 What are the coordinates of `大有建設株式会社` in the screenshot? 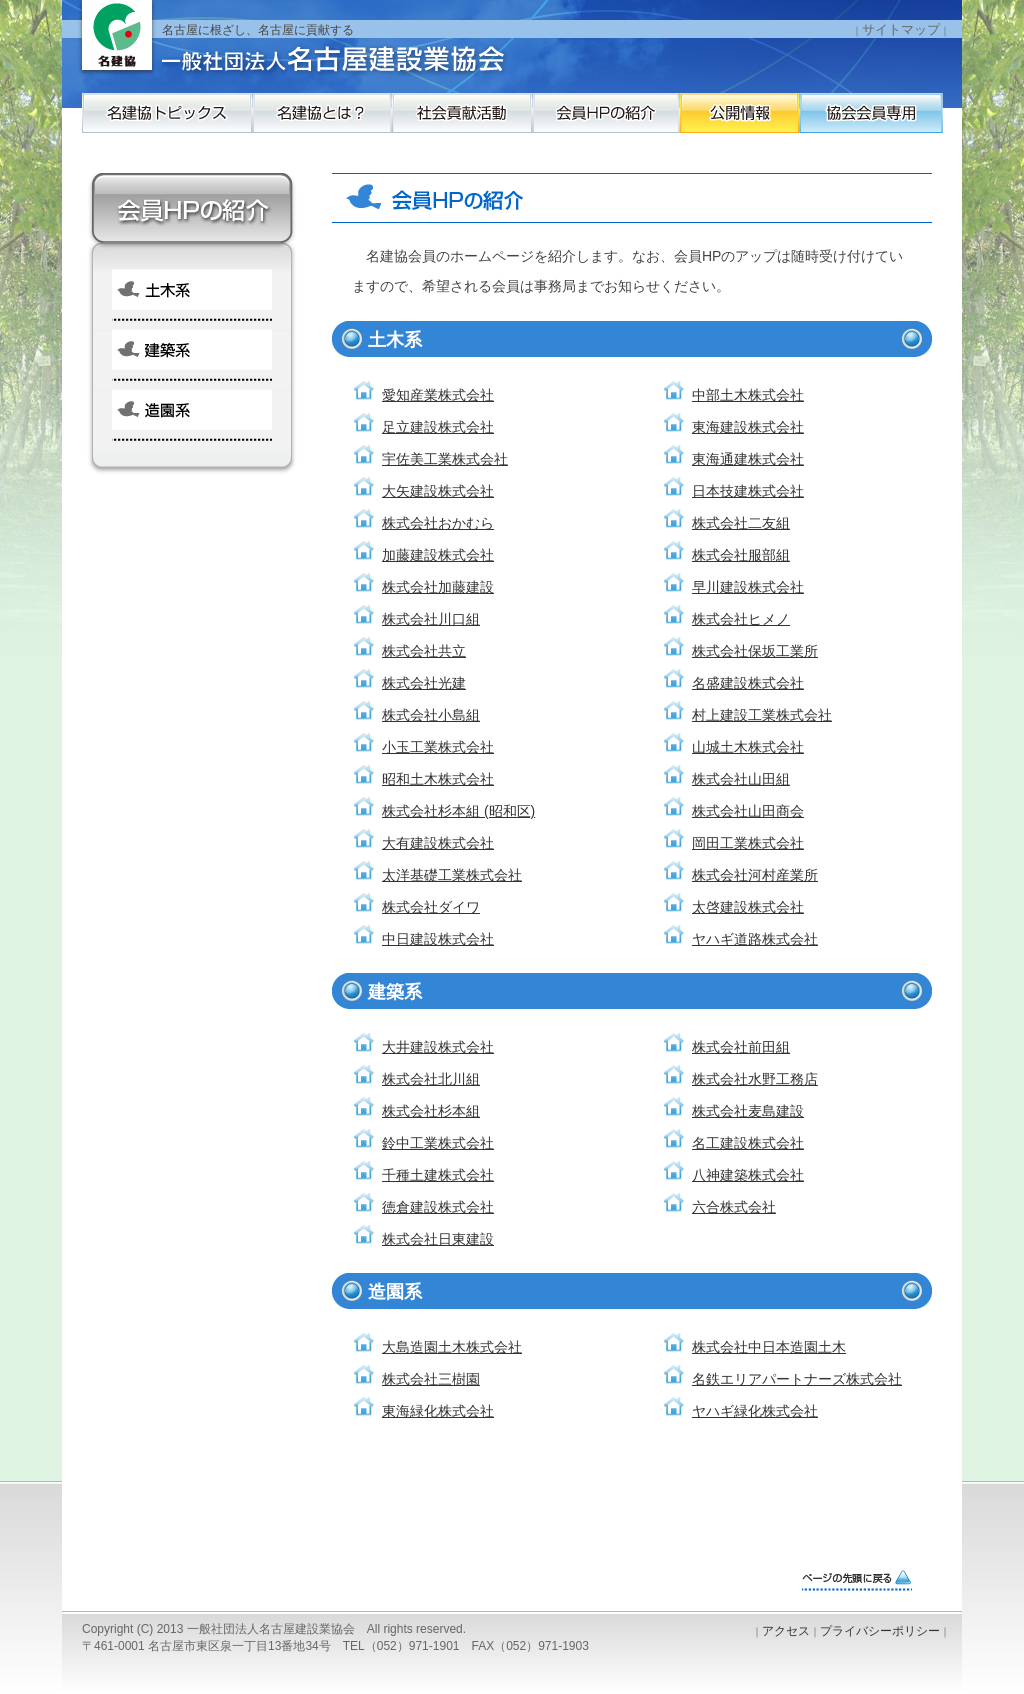 It's located at (438, 843).